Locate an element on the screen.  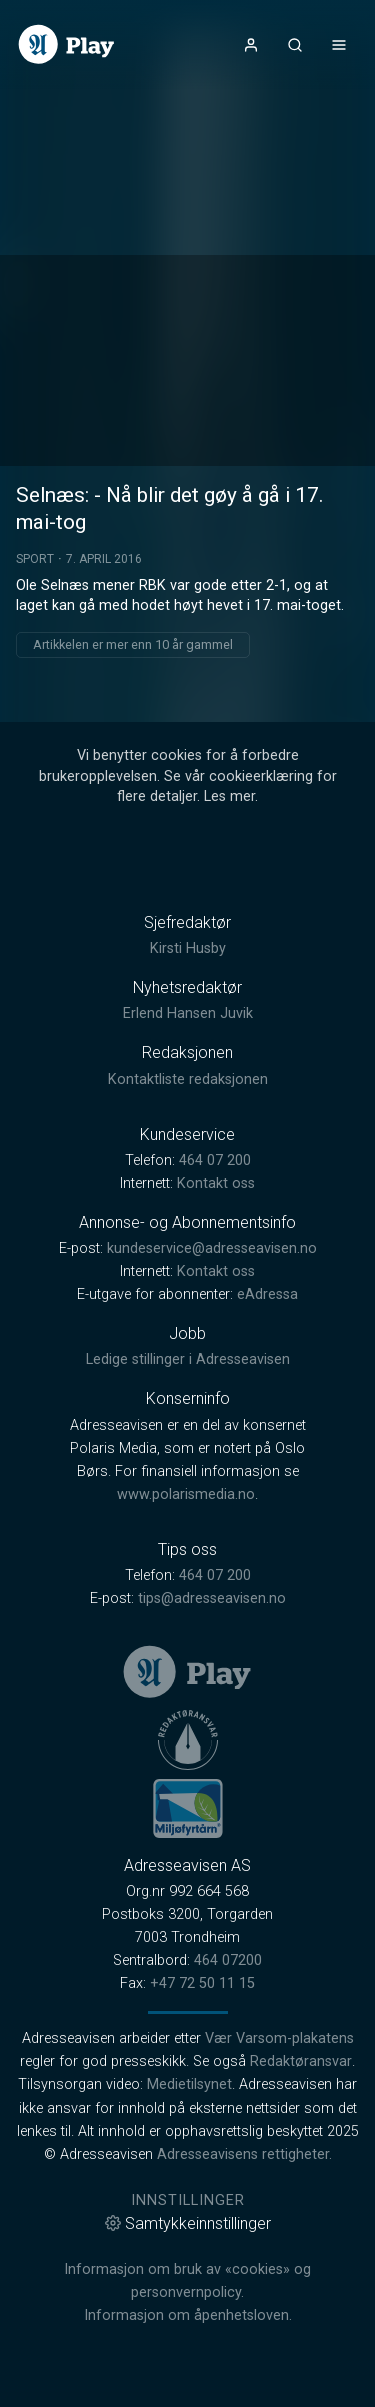
kundeservice@adresseavisen.no is located at coordinates (212, 1248).